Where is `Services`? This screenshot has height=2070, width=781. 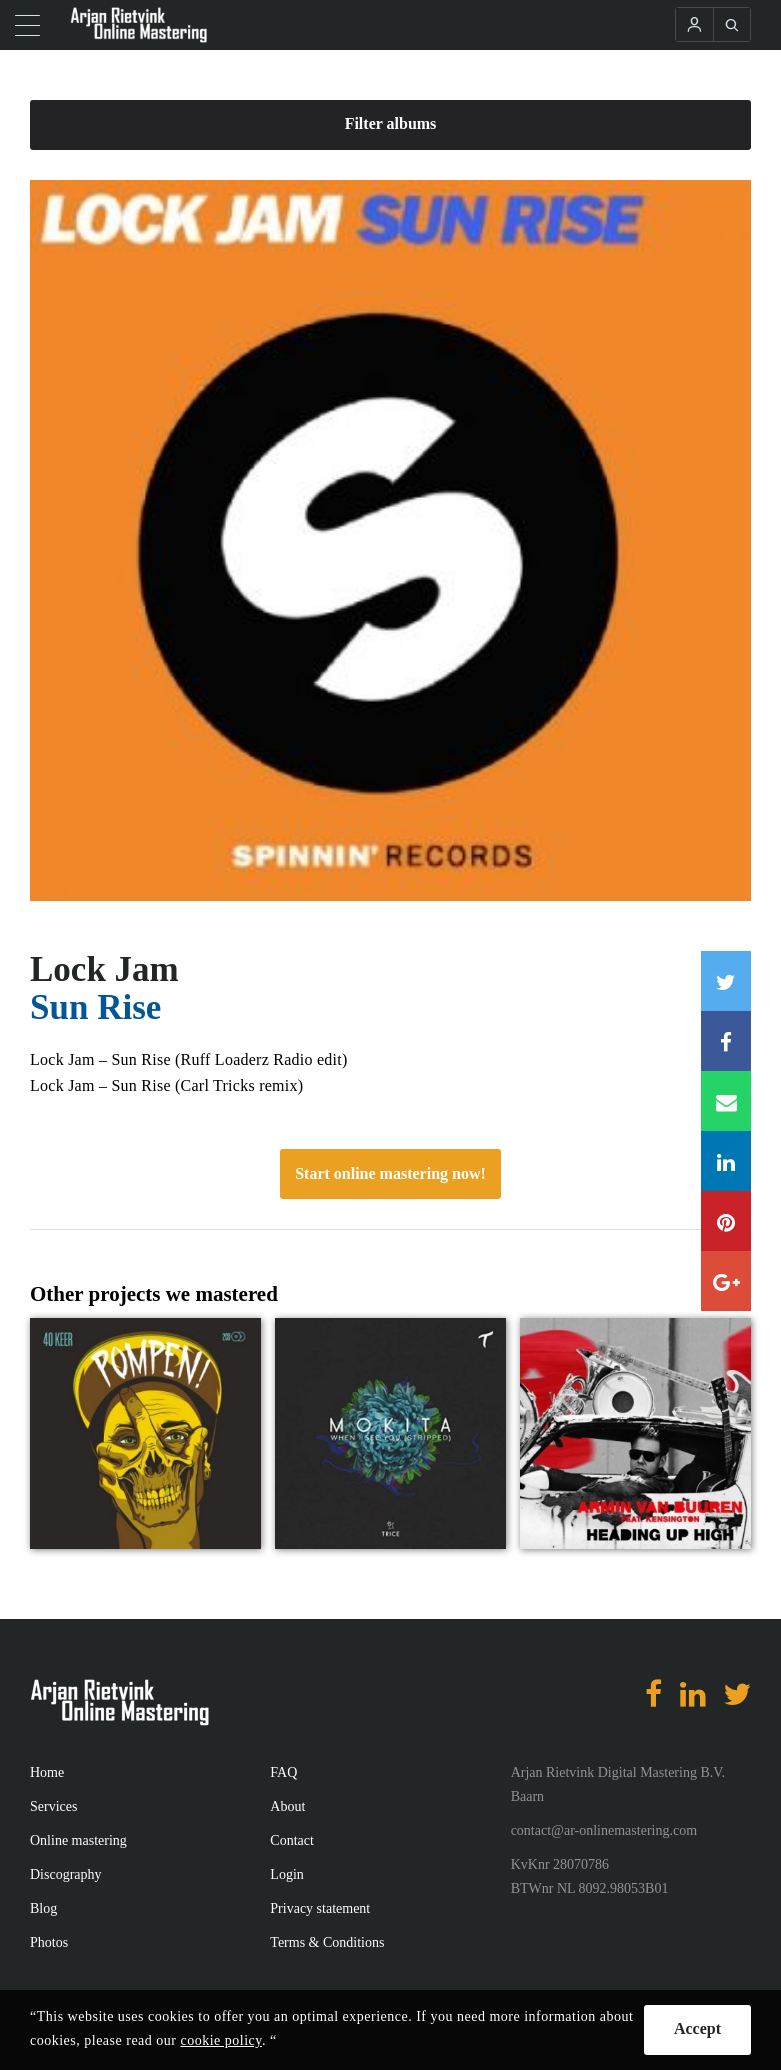
Services is located at coordinates (53, 1806).